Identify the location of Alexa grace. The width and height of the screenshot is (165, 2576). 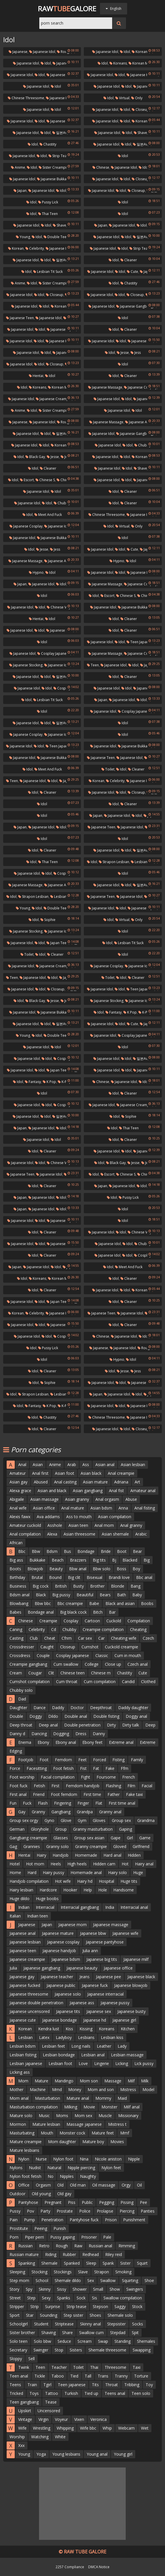
(20, 1490).